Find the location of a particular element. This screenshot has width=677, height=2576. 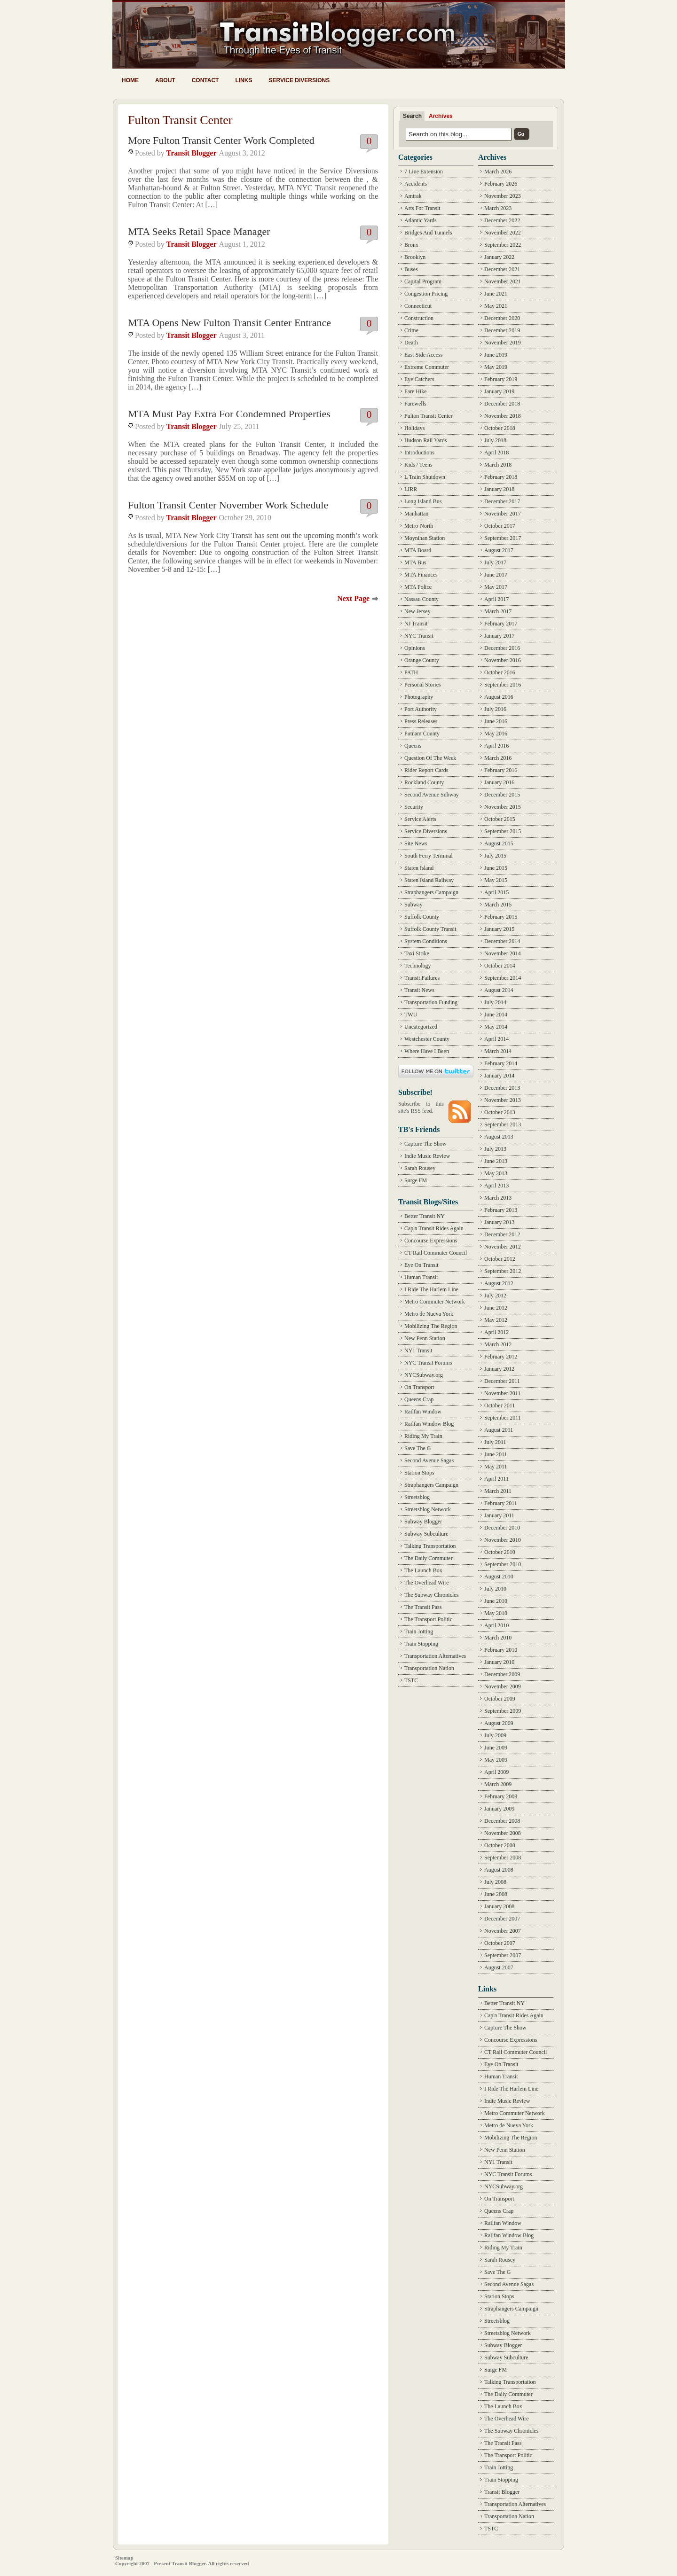

July 2018 is located at coordinates (495, 440).